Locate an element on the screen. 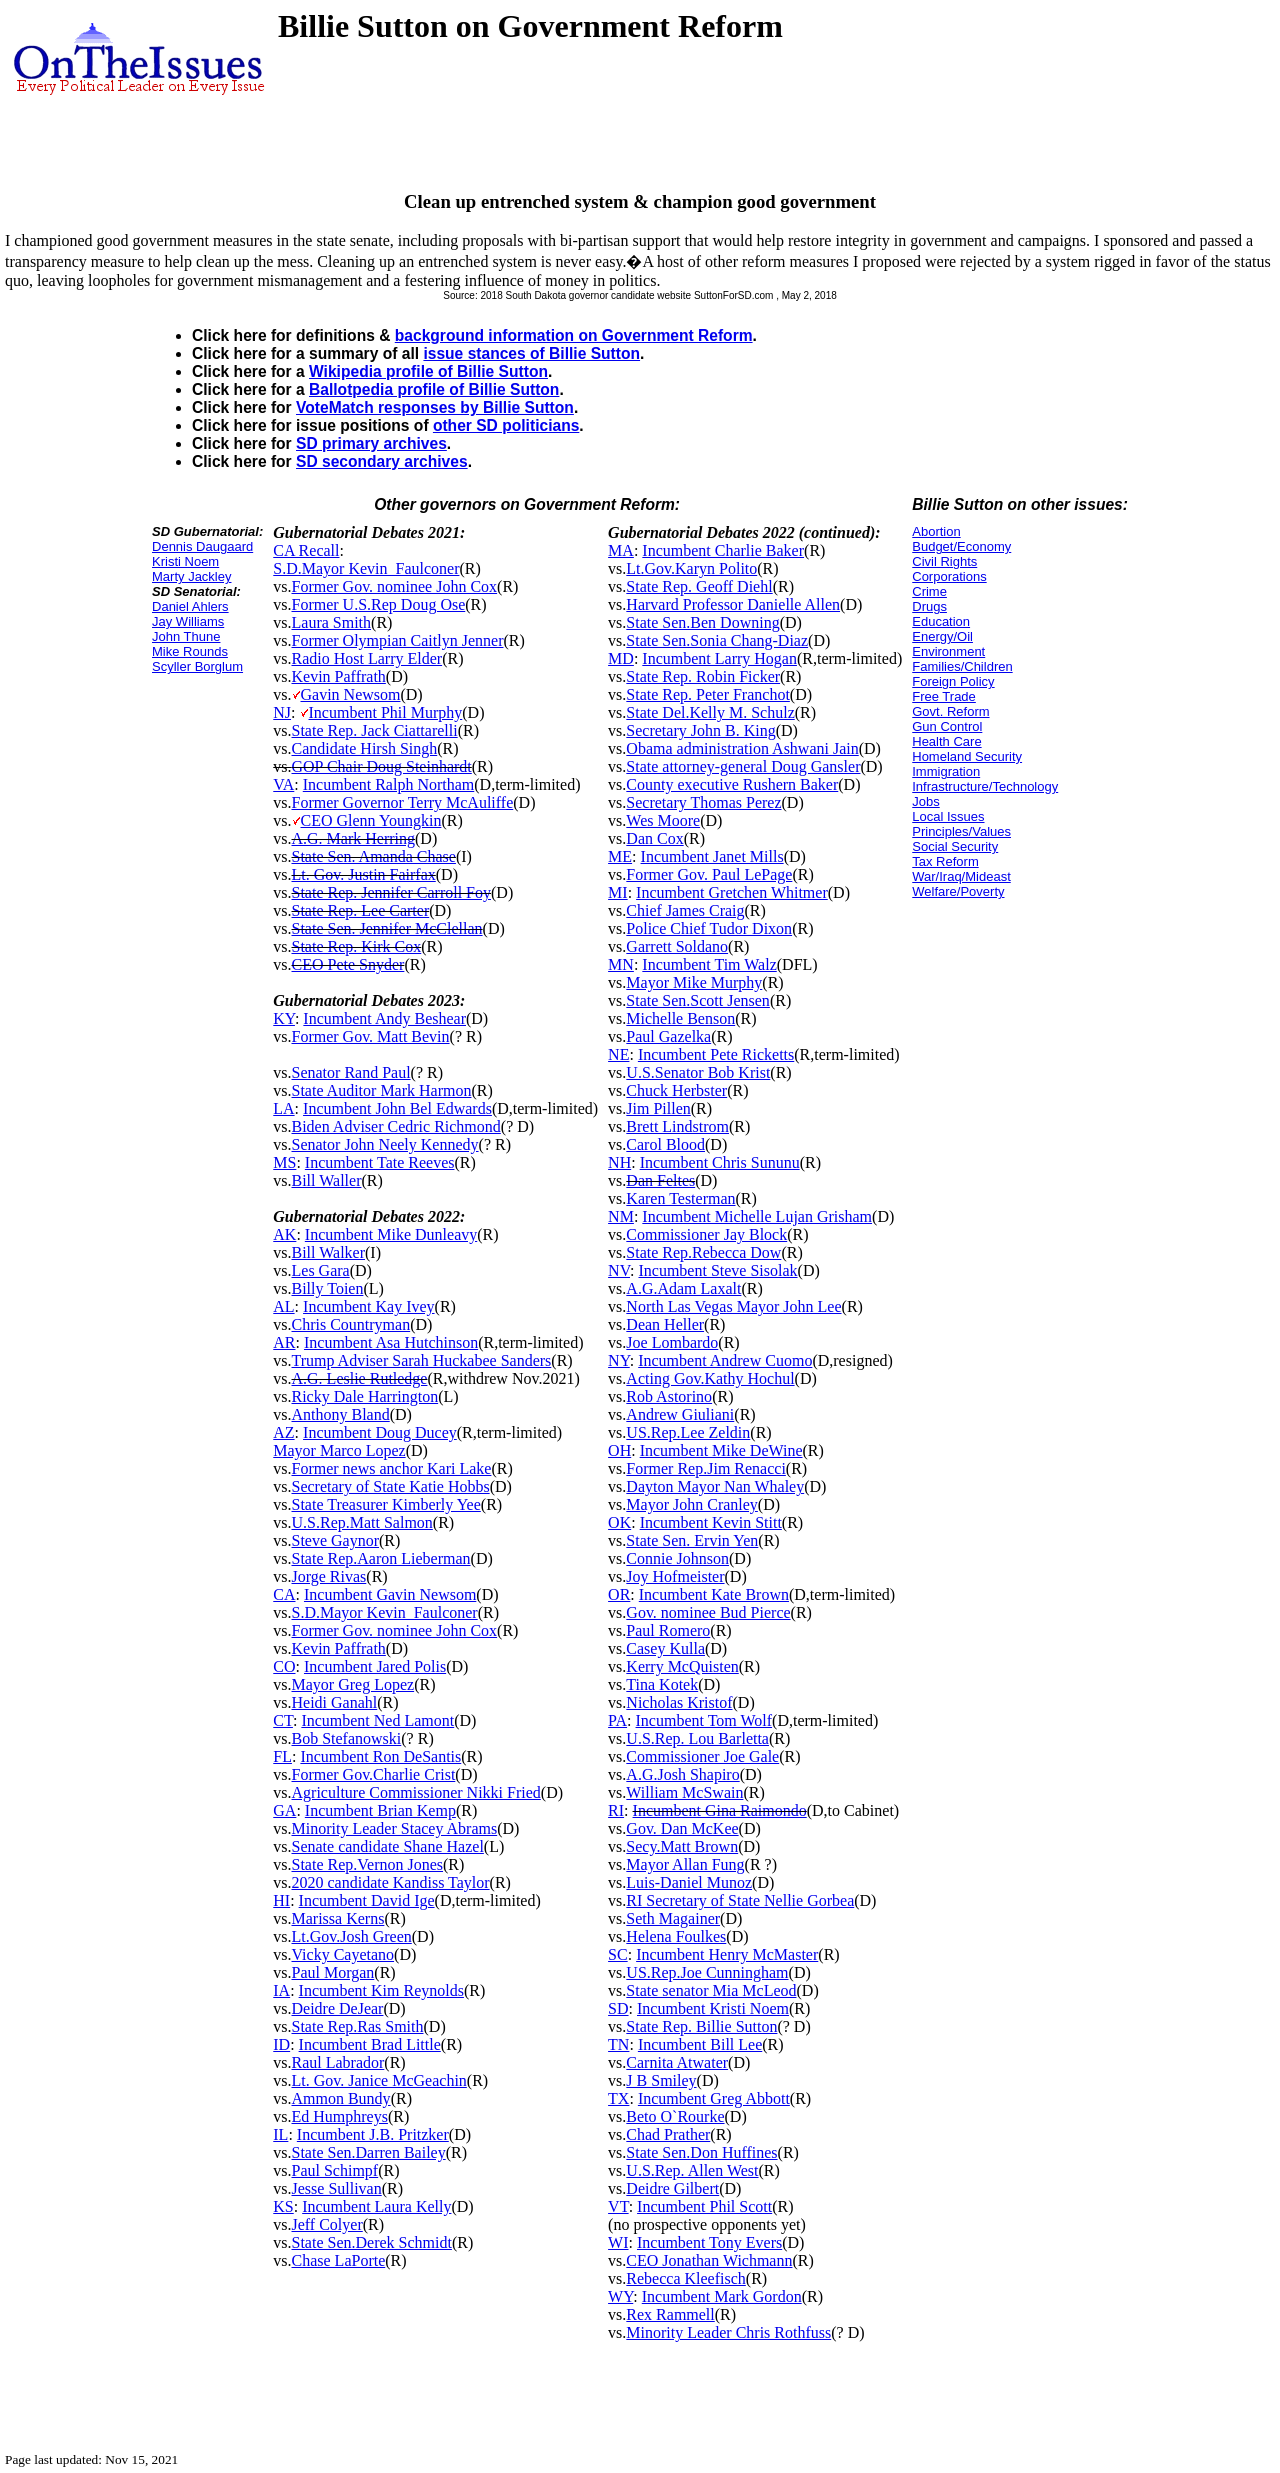 This screenshot has width=1280, height=2473. Incumbent Tate Reeves is located at coordinates (380, 1162).